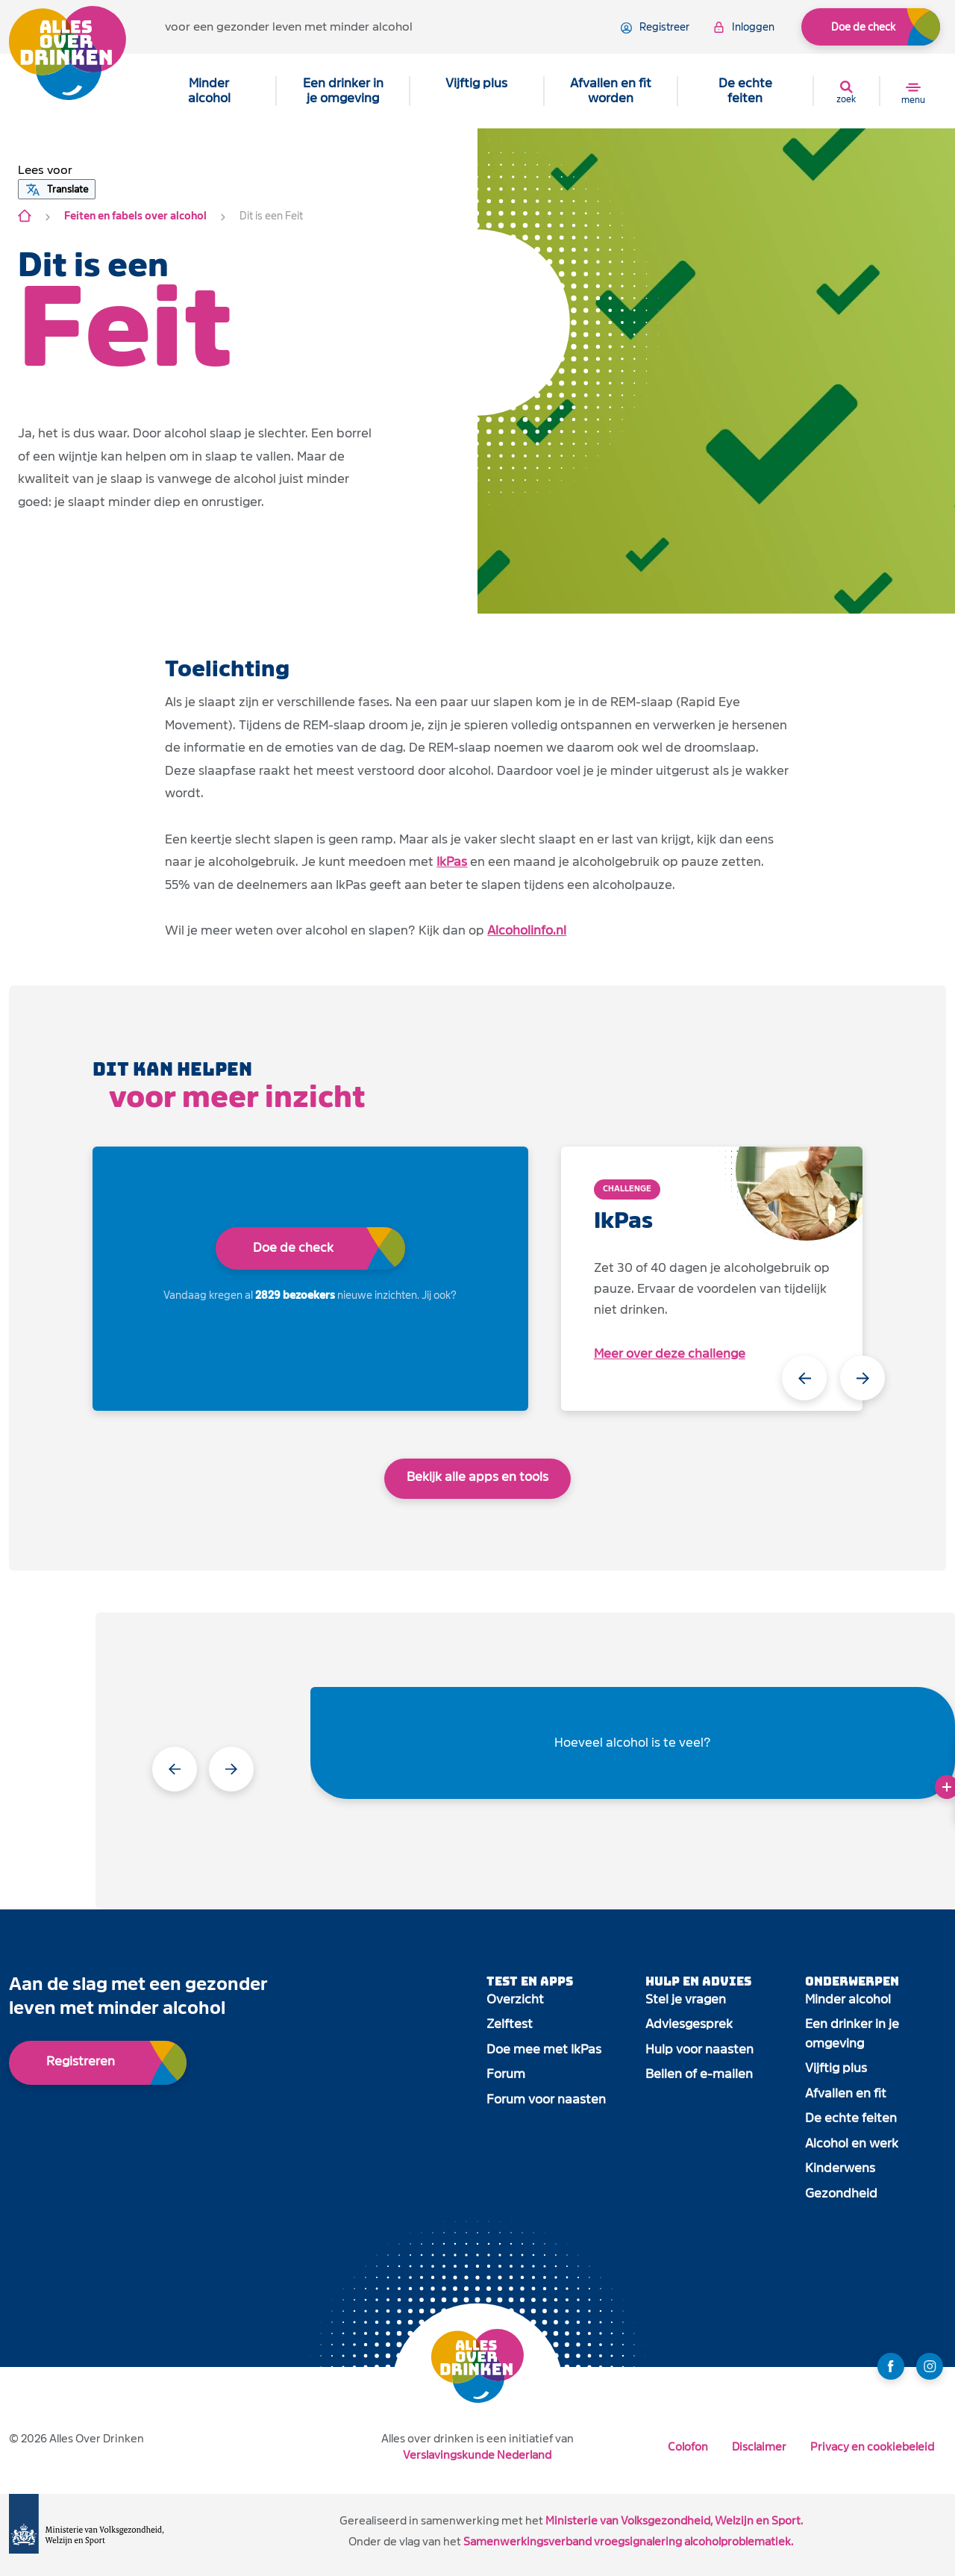  What do you see at coordinates (685, 1999) in the screenshot?
I see `Stel je vragen` at bounding box center [685, 1999].